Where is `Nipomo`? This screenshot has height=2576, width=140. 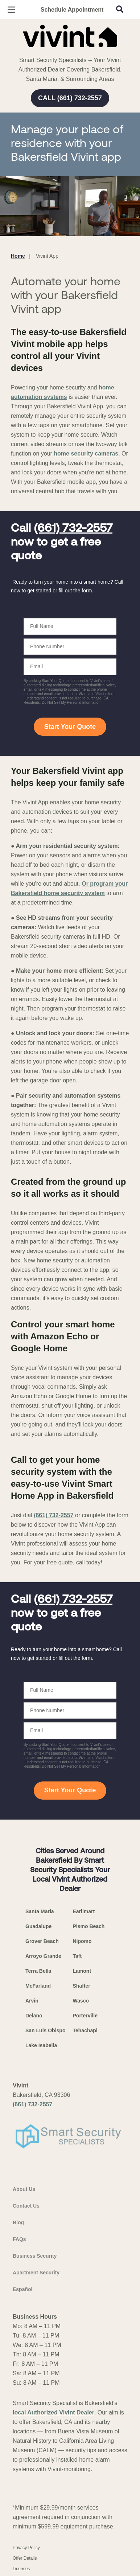
Nipomo is located at coordinates (82, 1941).